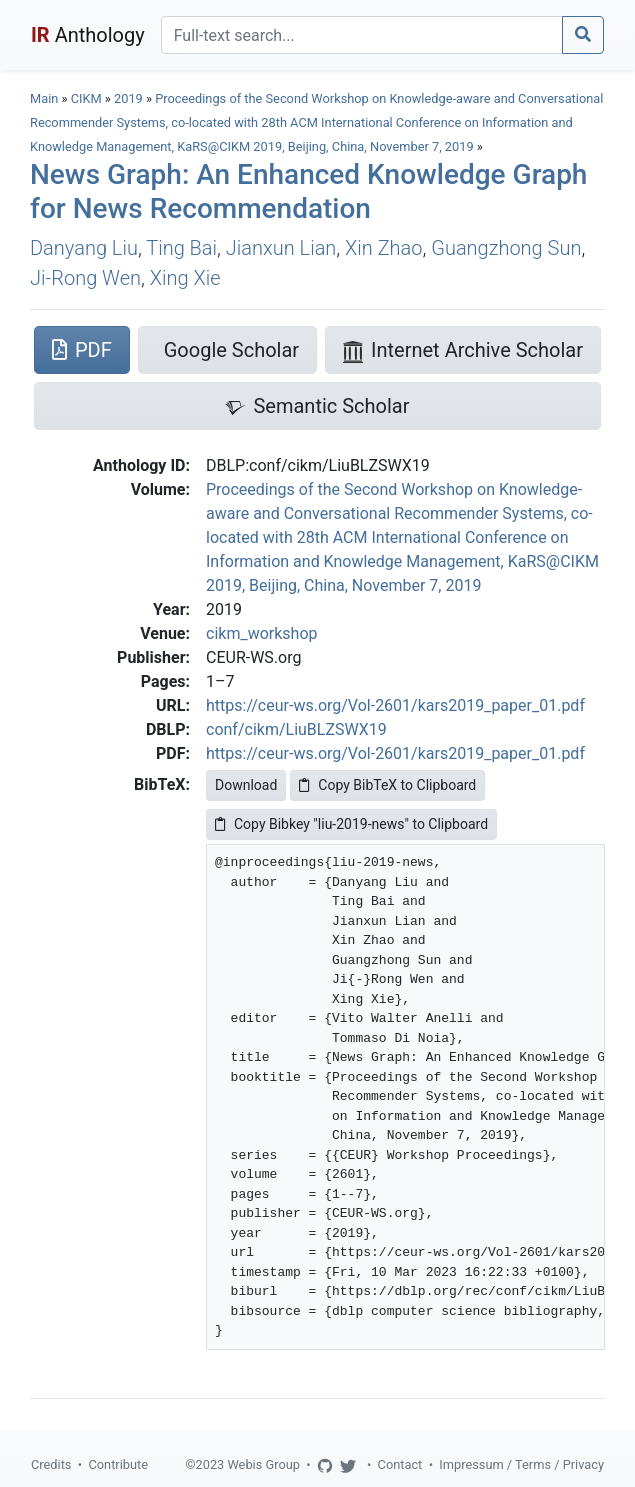  What do you see at coordinates (521, 1464) in the screenshot?
I see `Impressum / Terms / Privacy` at bounding box center [521, 1464].